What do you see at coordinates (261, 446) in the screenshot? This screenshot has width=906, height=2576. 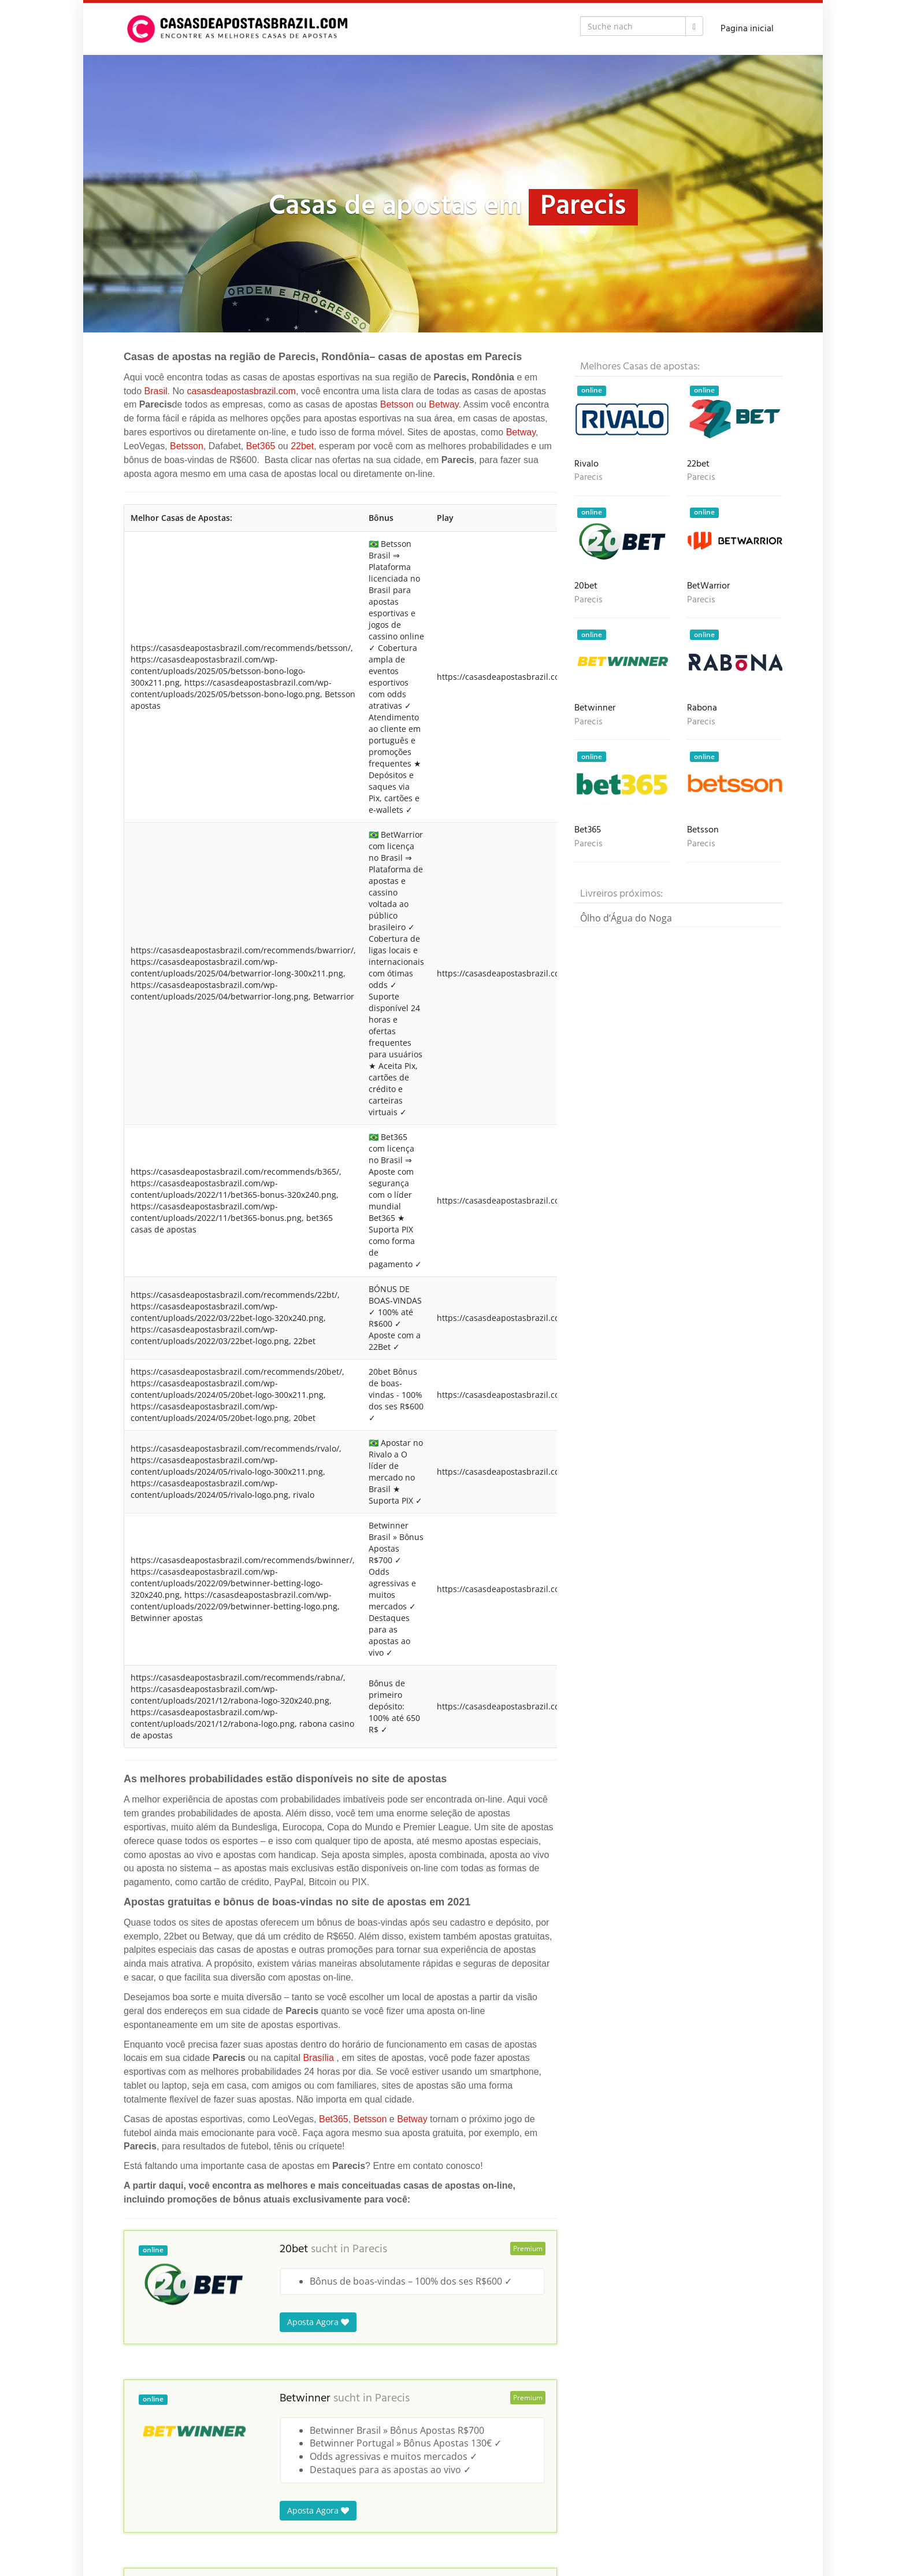 I see `Bet365` at bounding box center [261, 446].